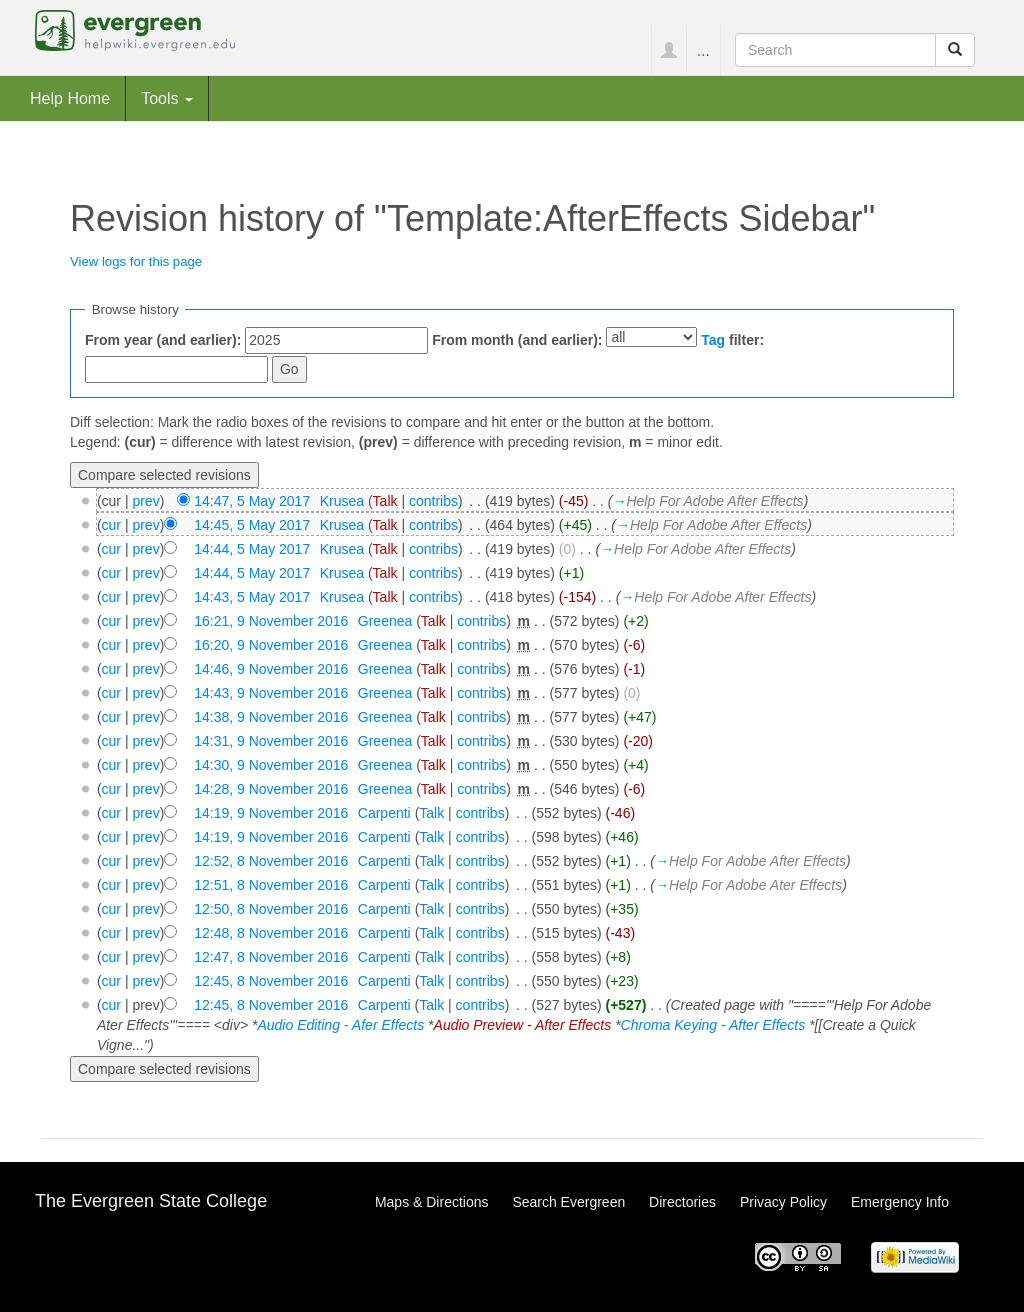  Describe the element at coordinates (252, 597) in the screenshot. I see `14:43, 5 May 2017` at that location.